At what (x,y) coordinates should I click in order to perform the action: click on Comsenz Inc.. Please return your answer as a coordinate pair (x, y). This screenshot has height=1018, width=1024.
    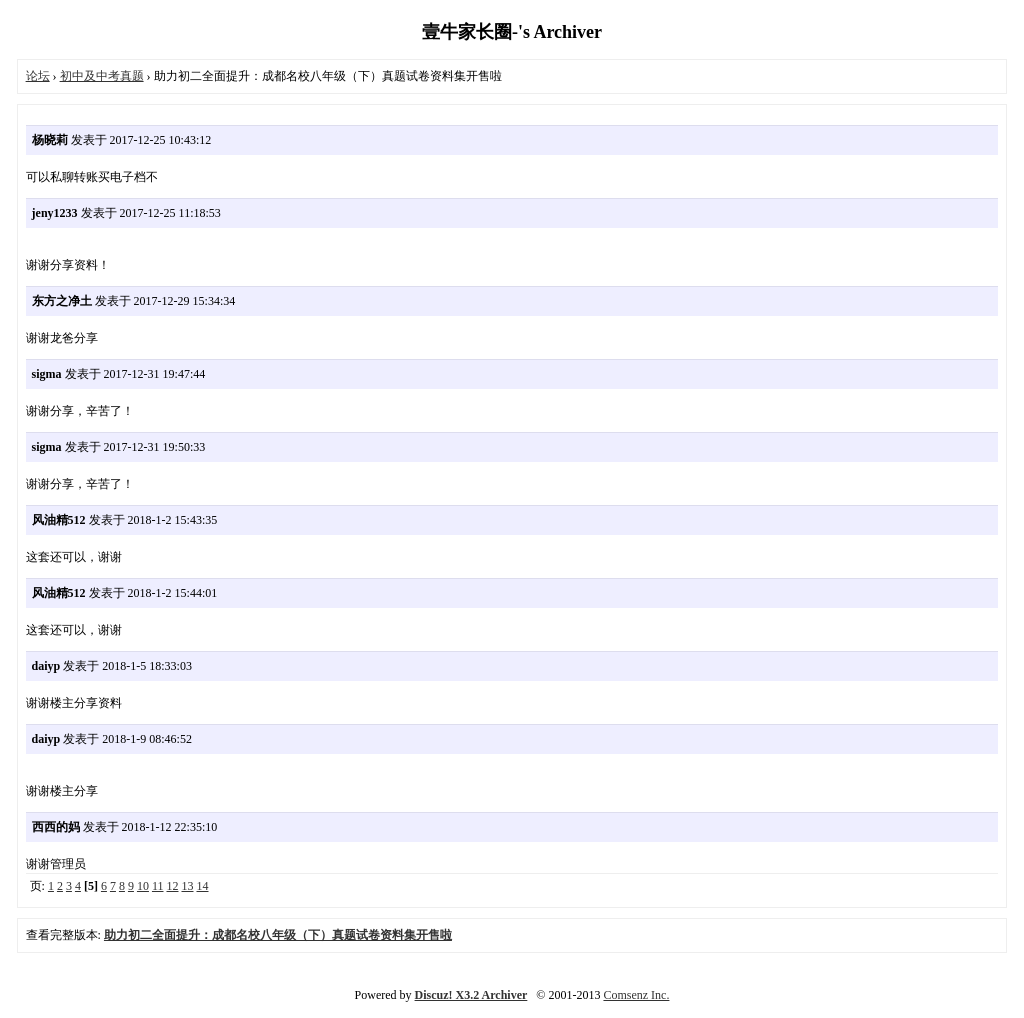
    Looking at the image, I should click on (636, 995).